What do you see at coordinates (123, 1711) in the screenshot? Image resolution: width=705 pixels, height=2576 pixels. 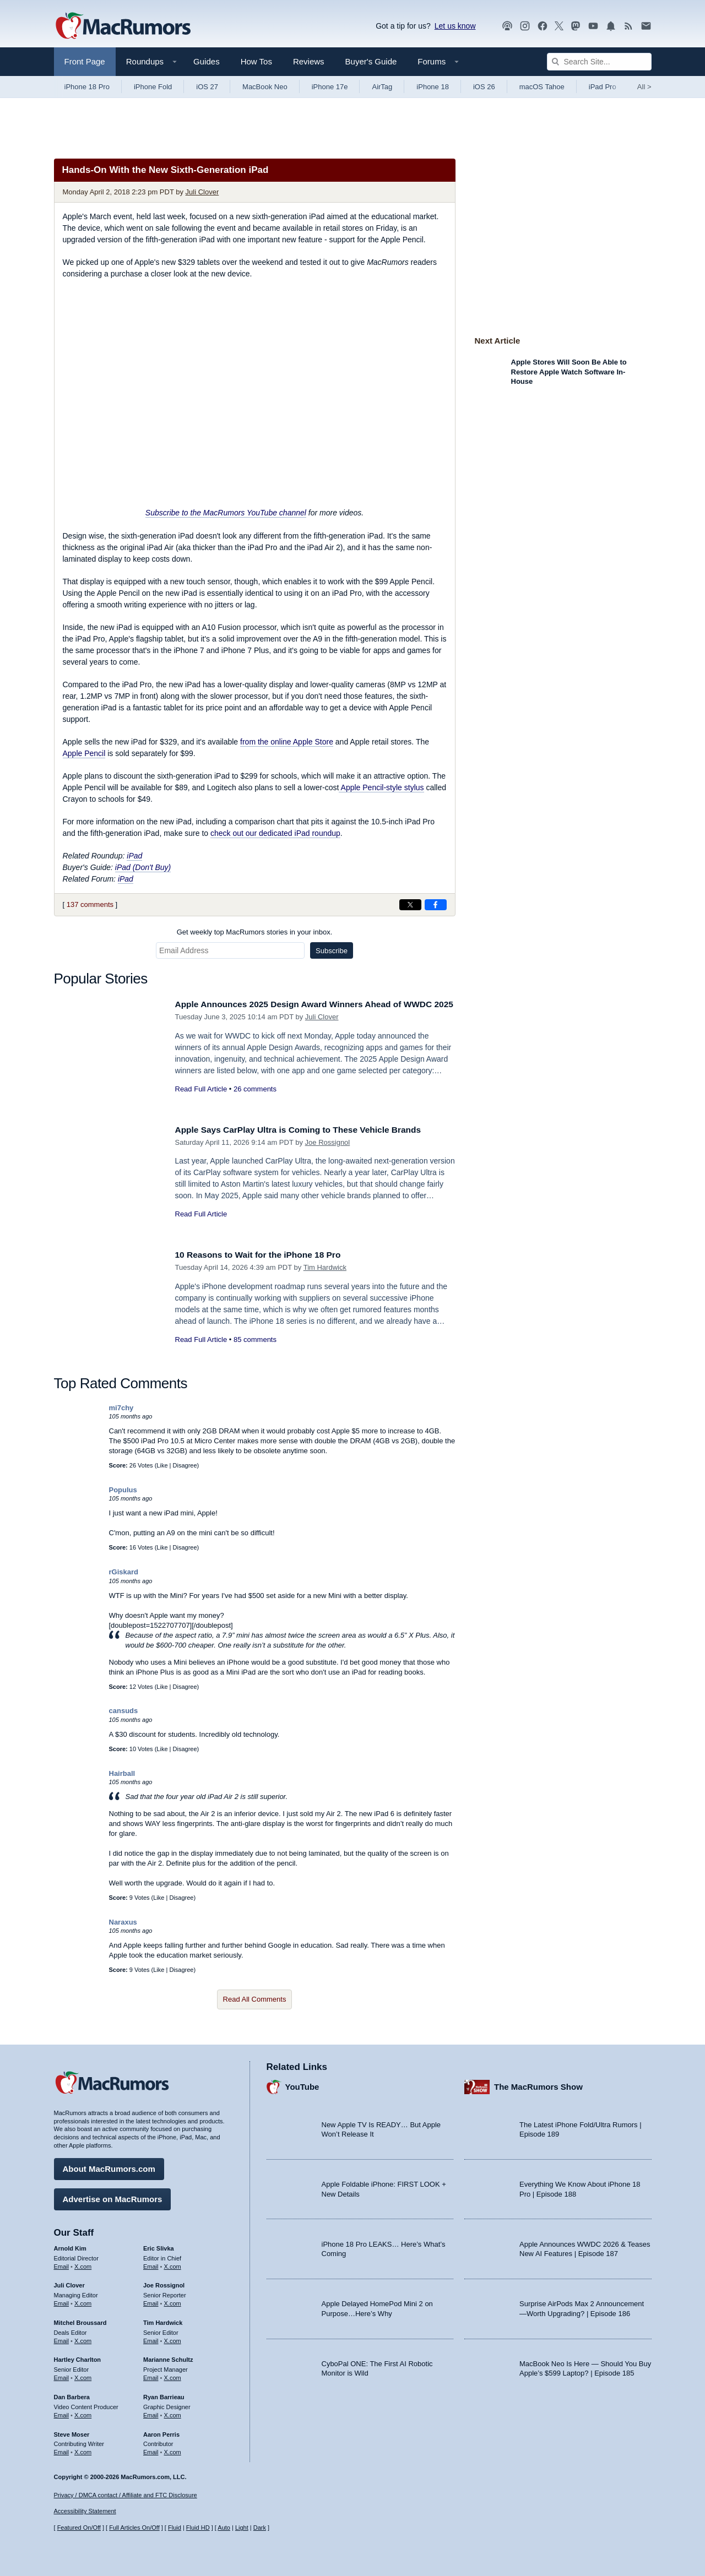 I see `cansuds` at bounding box center [123, 1711].